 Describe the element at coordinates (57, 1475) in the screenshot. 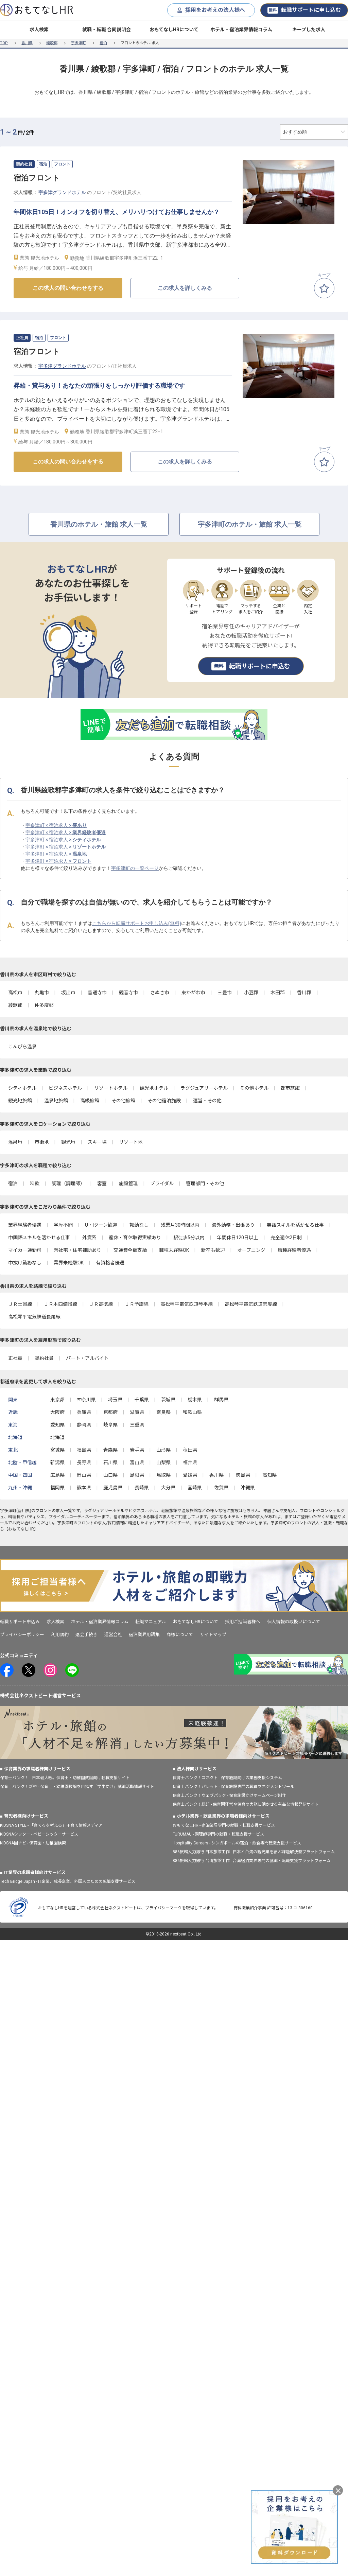

I see `広島県` at that location.